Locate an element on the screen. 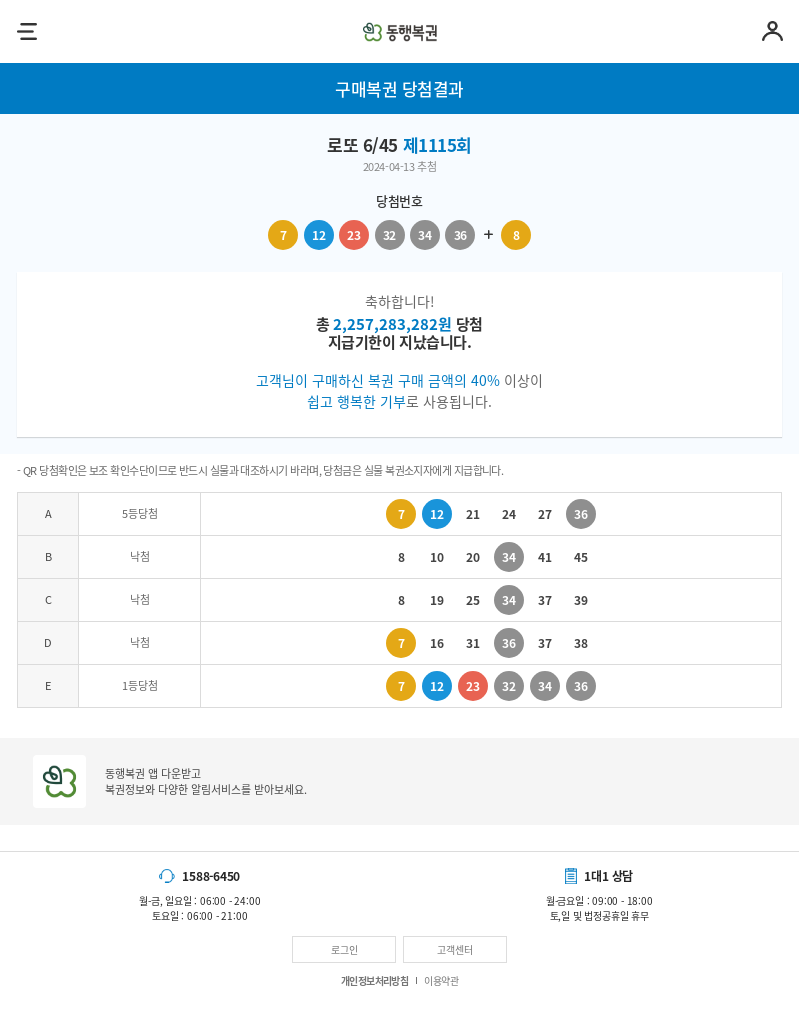 The height and width of the screenshot is (1010, 799). 마이페이지 is located at coordinates (772, 31).